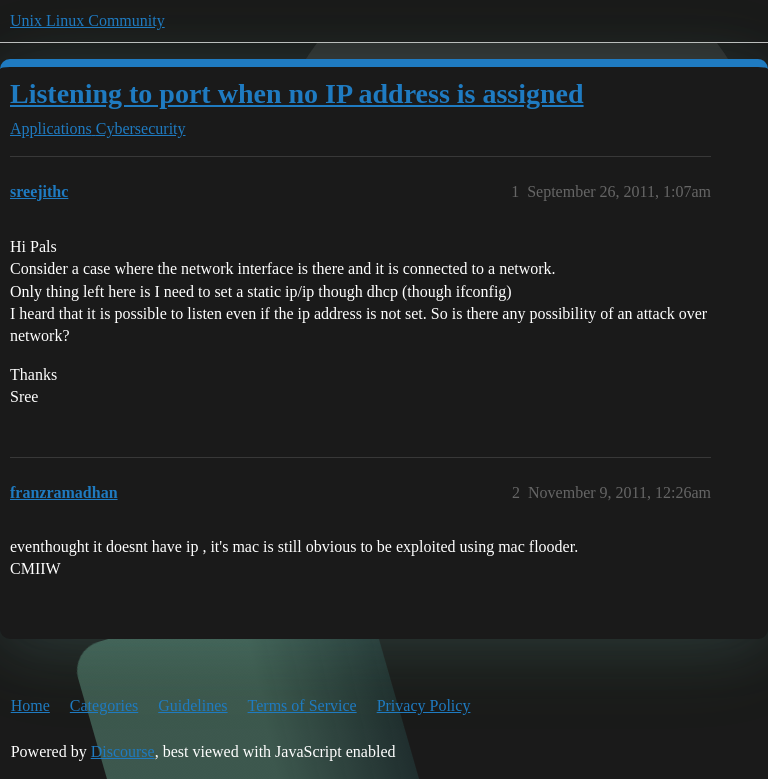  What do you see at coordinates (297, 93) in the screenshot?
I see `Listening to port when no IP address is assigned` at bounding box center [297, 93].